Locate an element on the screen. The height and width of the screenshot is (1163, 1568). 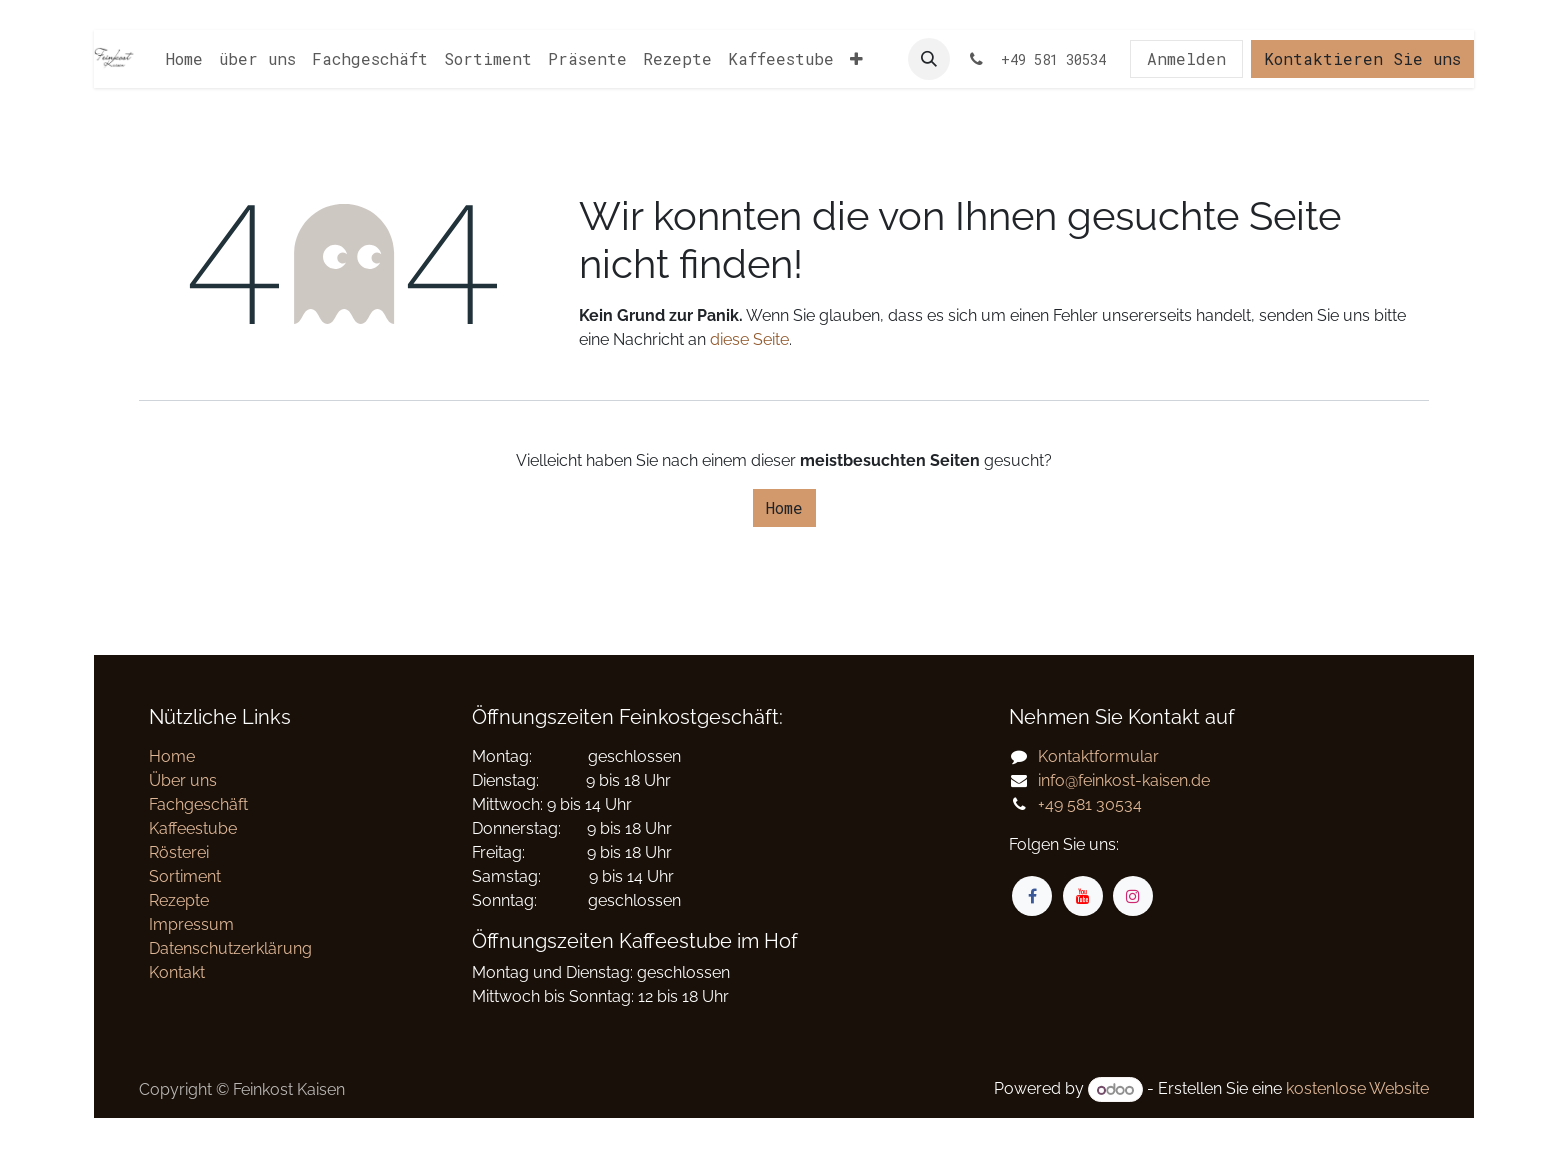
Datenschutzerklärung is located at coordinates (230, 948).